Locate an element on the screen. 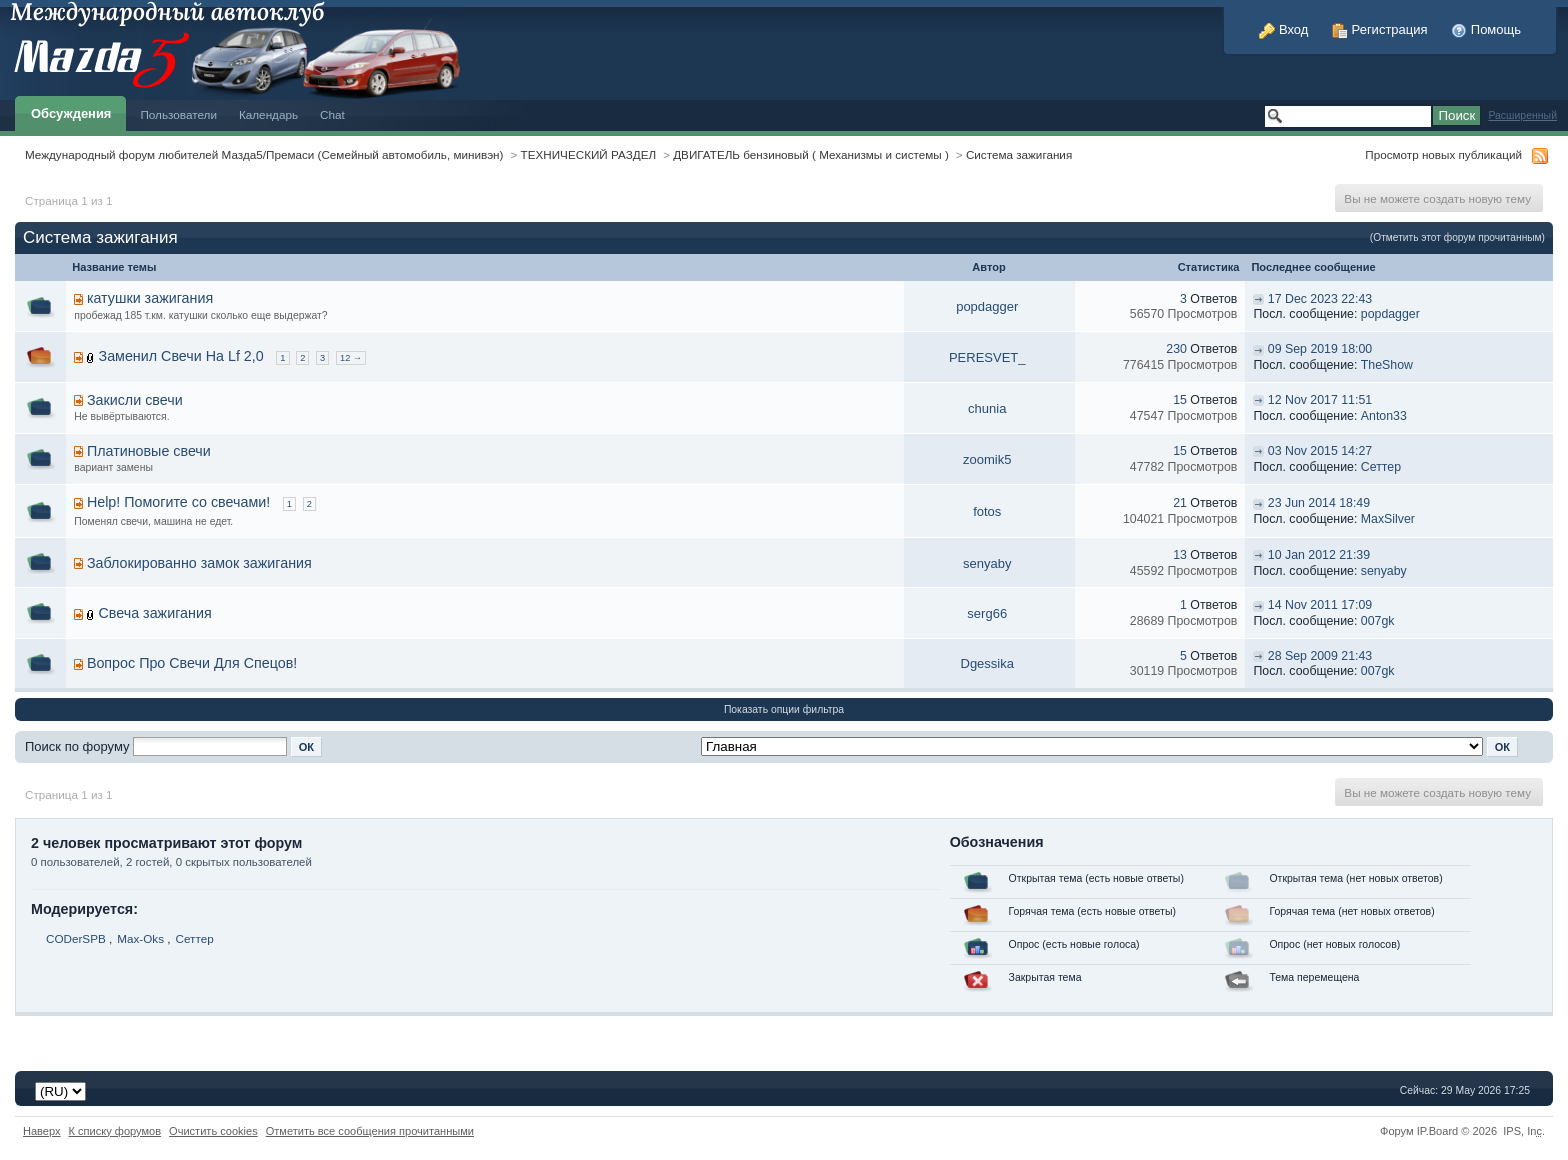 The image size is (1568, 1160). 21 is located at coordinates (1180, 503).